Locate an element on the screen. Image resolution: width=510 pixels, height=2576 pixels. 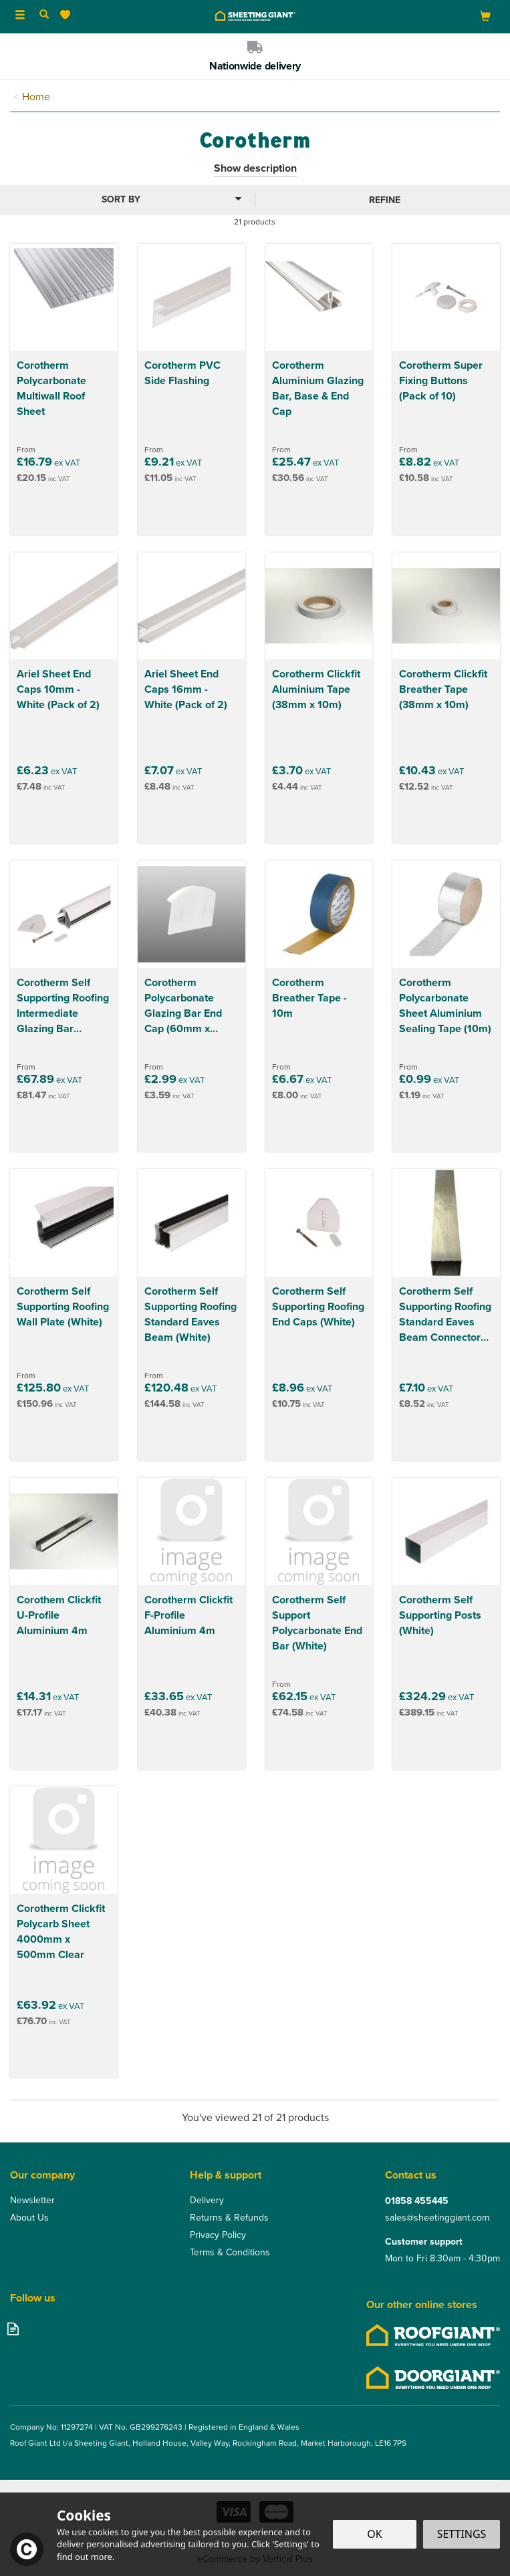
Delivery is located at coordinates (207, 2200).